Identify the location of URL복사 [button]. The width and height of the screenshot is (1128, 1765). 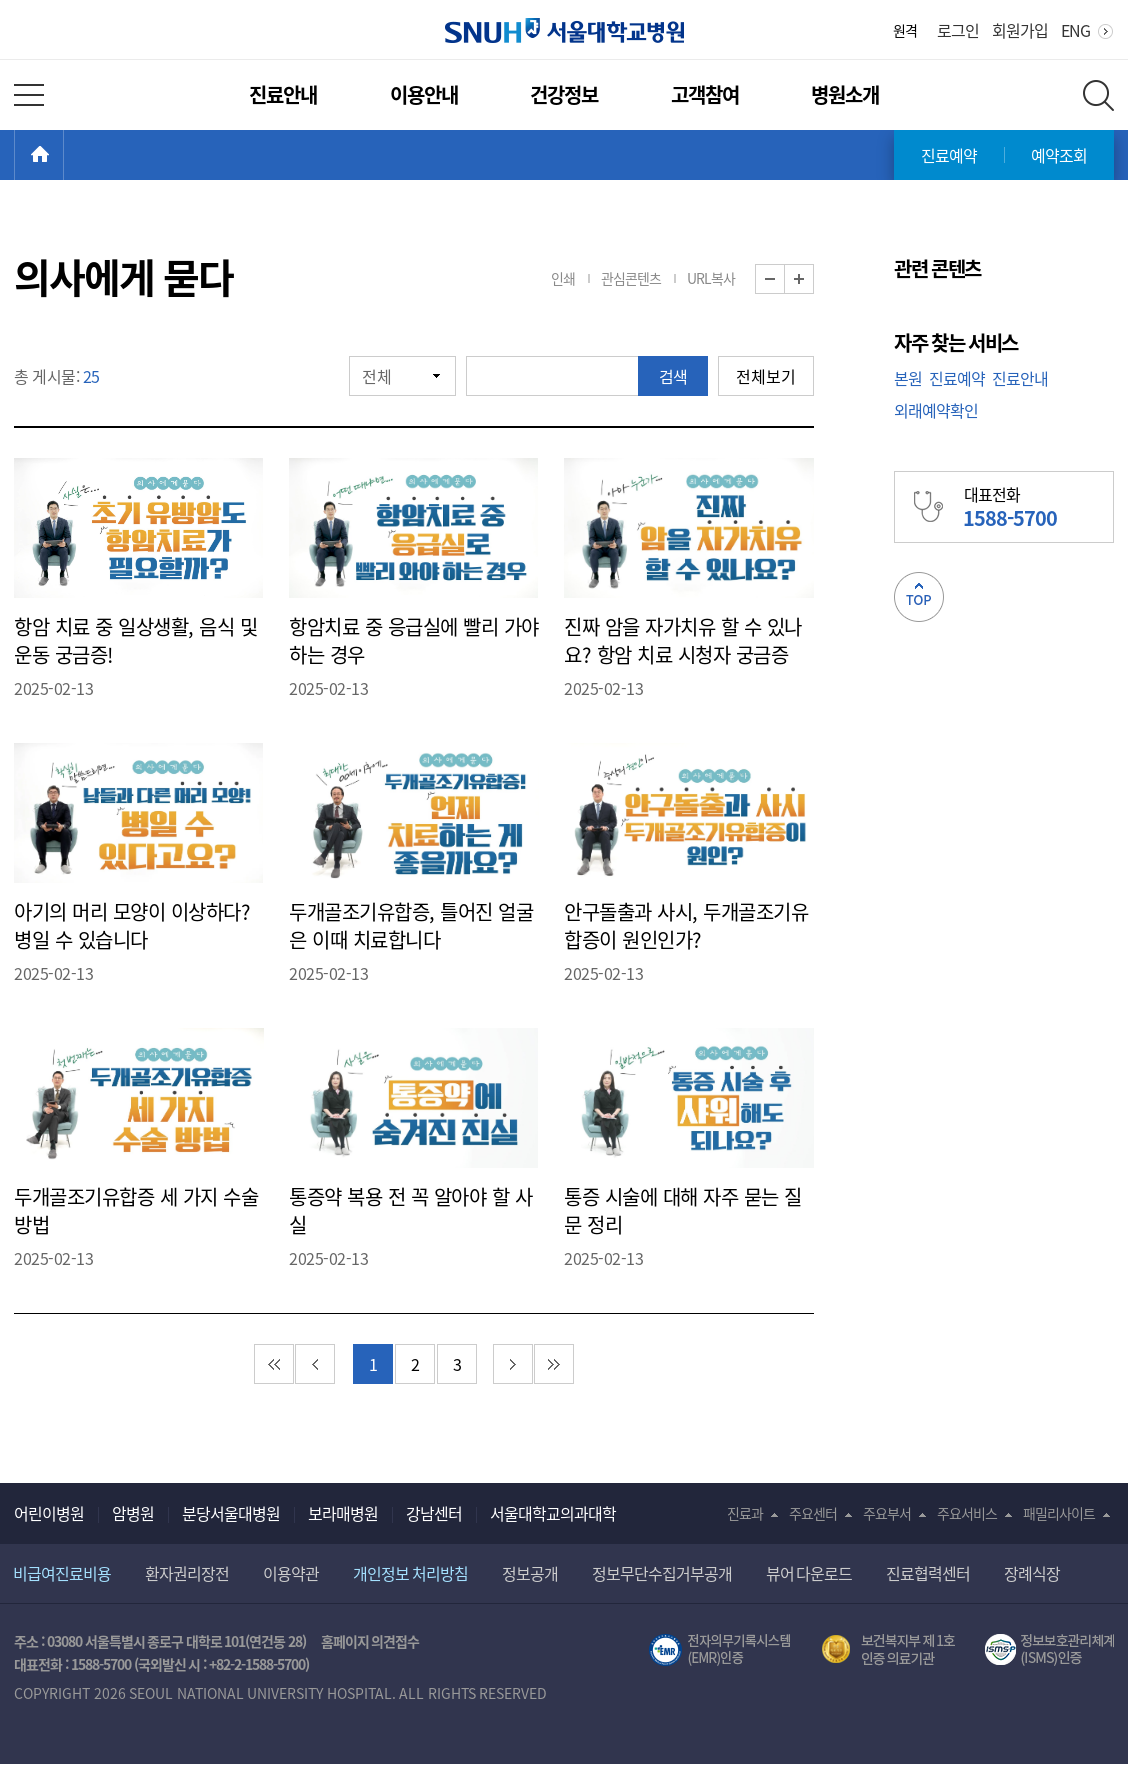
(711, 278).